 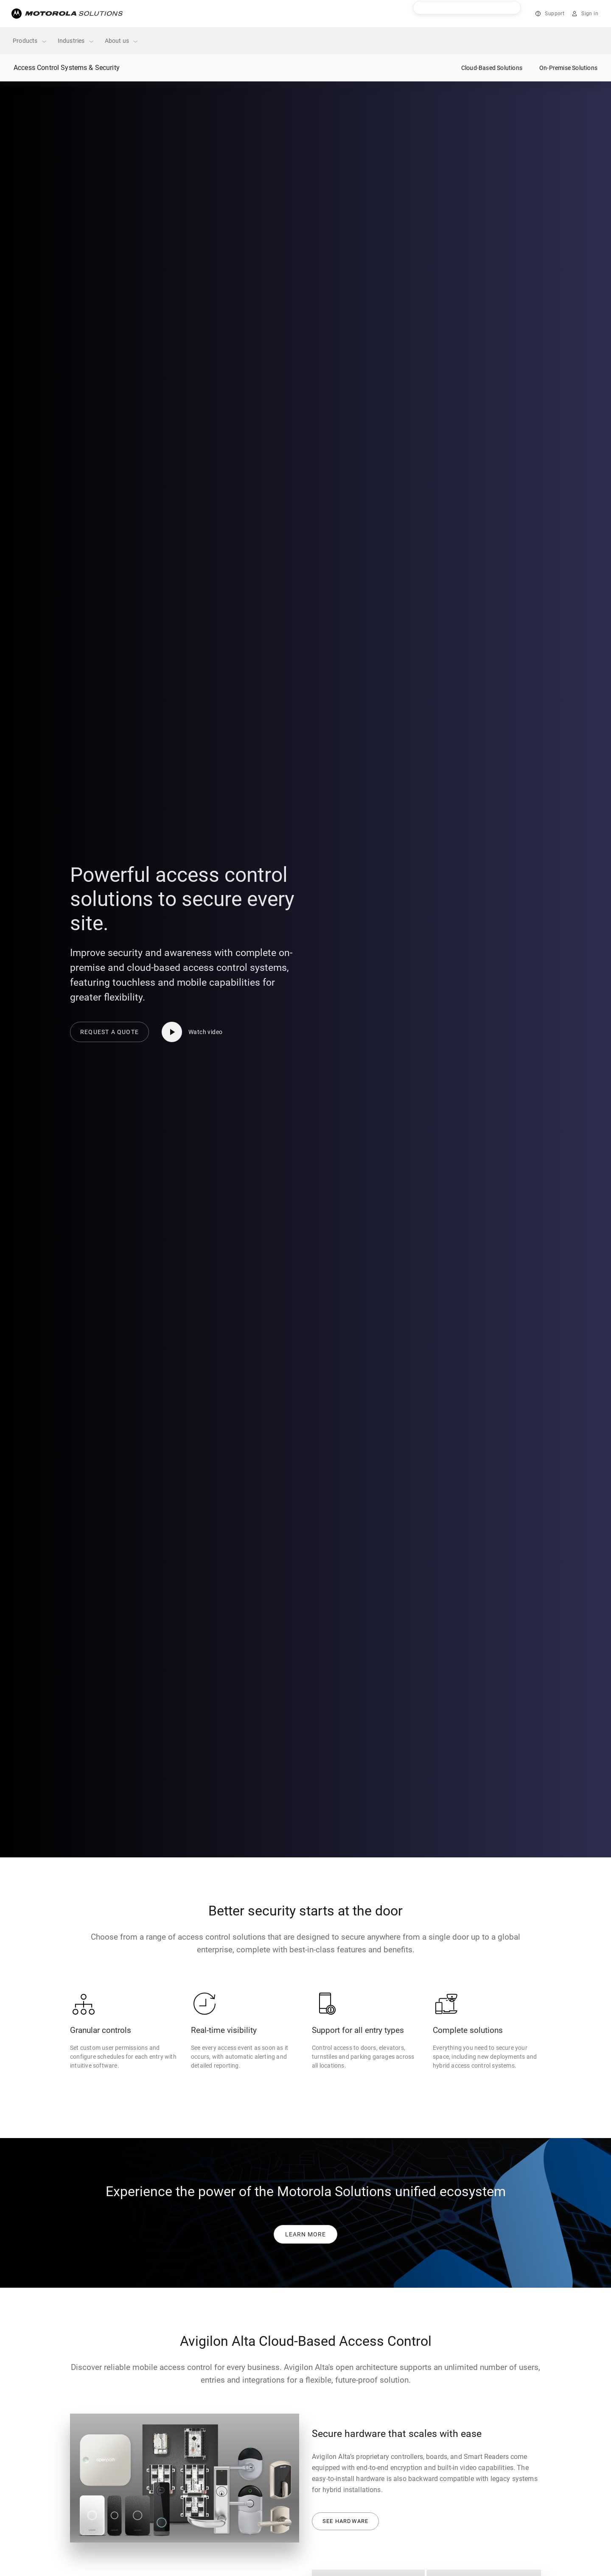 I want to click on On-Premise Solutions, so click(x=568, y=67).